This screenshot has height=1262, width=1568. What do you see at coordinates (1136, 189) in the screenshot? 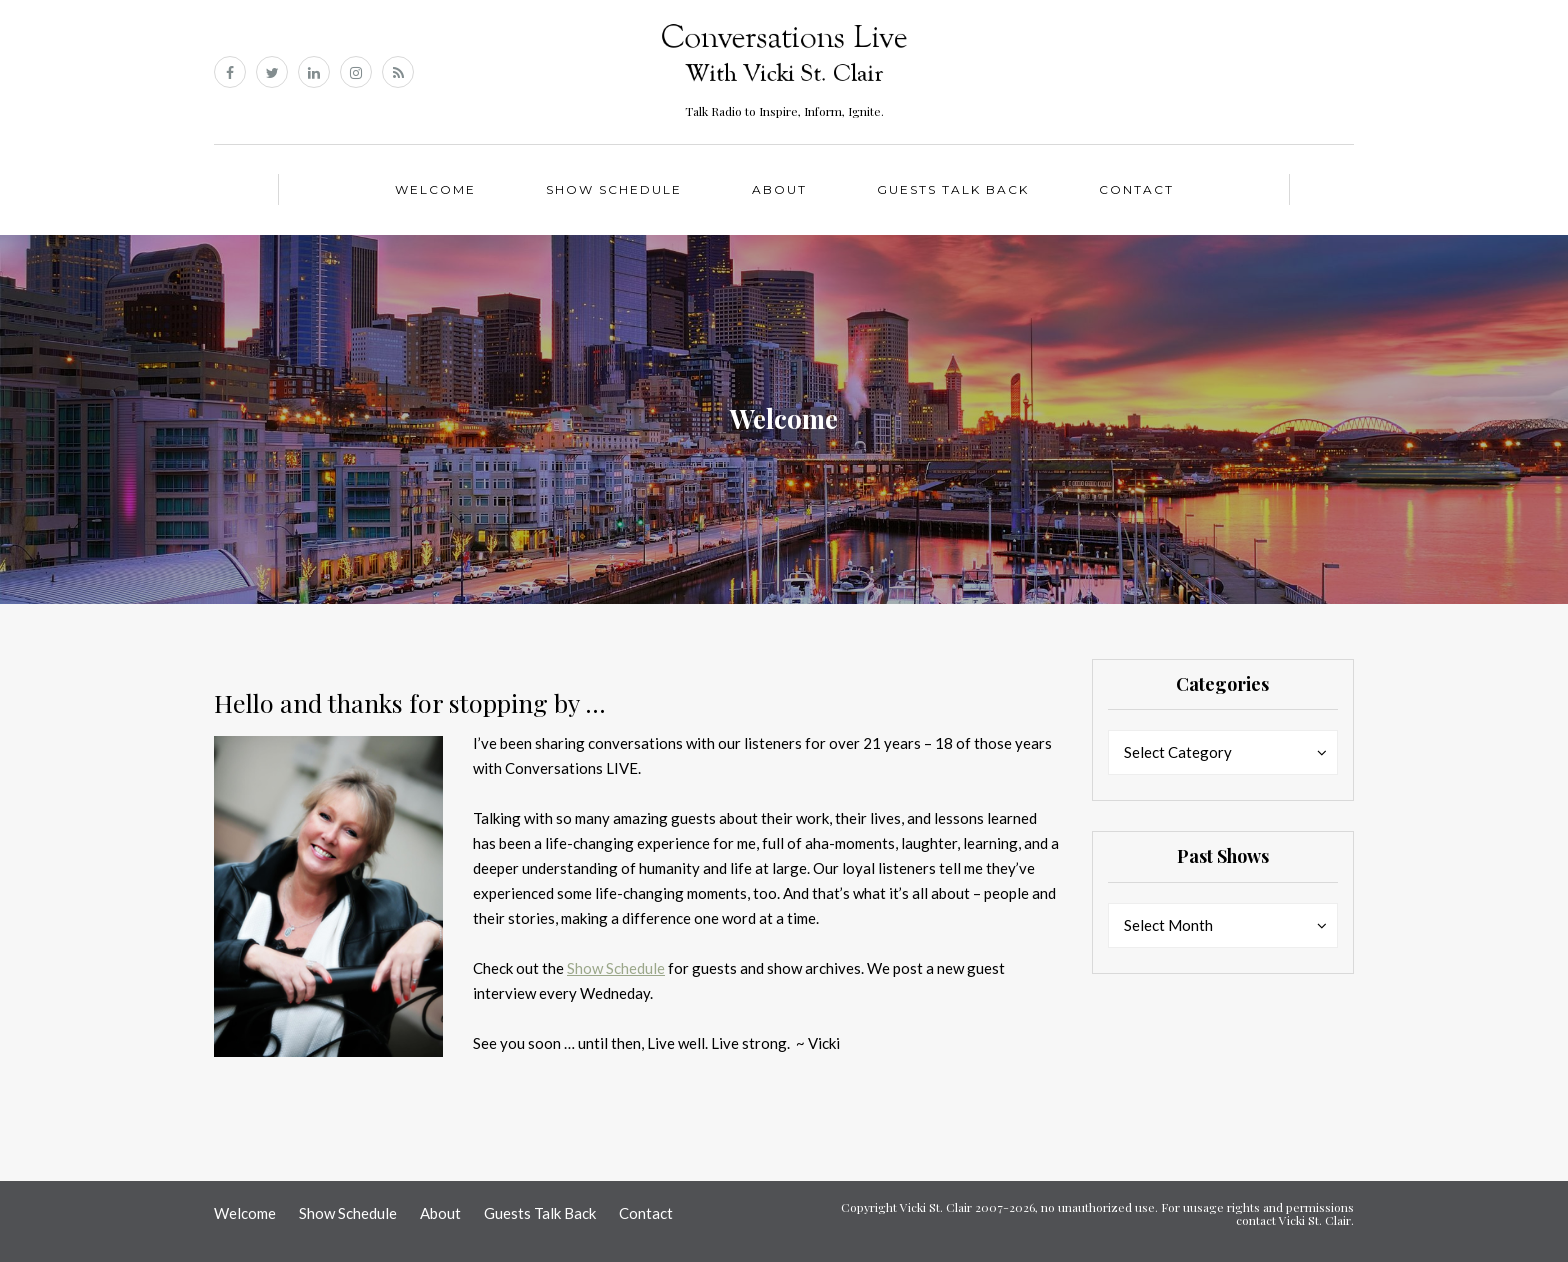
I see `Contact` at bounding box center [1136, 189].